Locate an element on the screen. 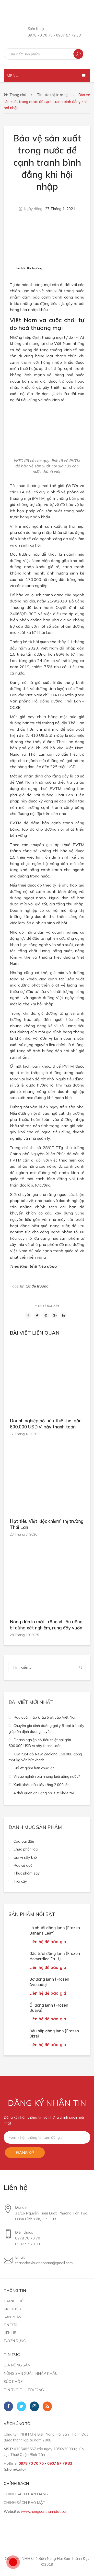  Nông sản xuất nhập khẩu is located at coordinates (31, 2373).